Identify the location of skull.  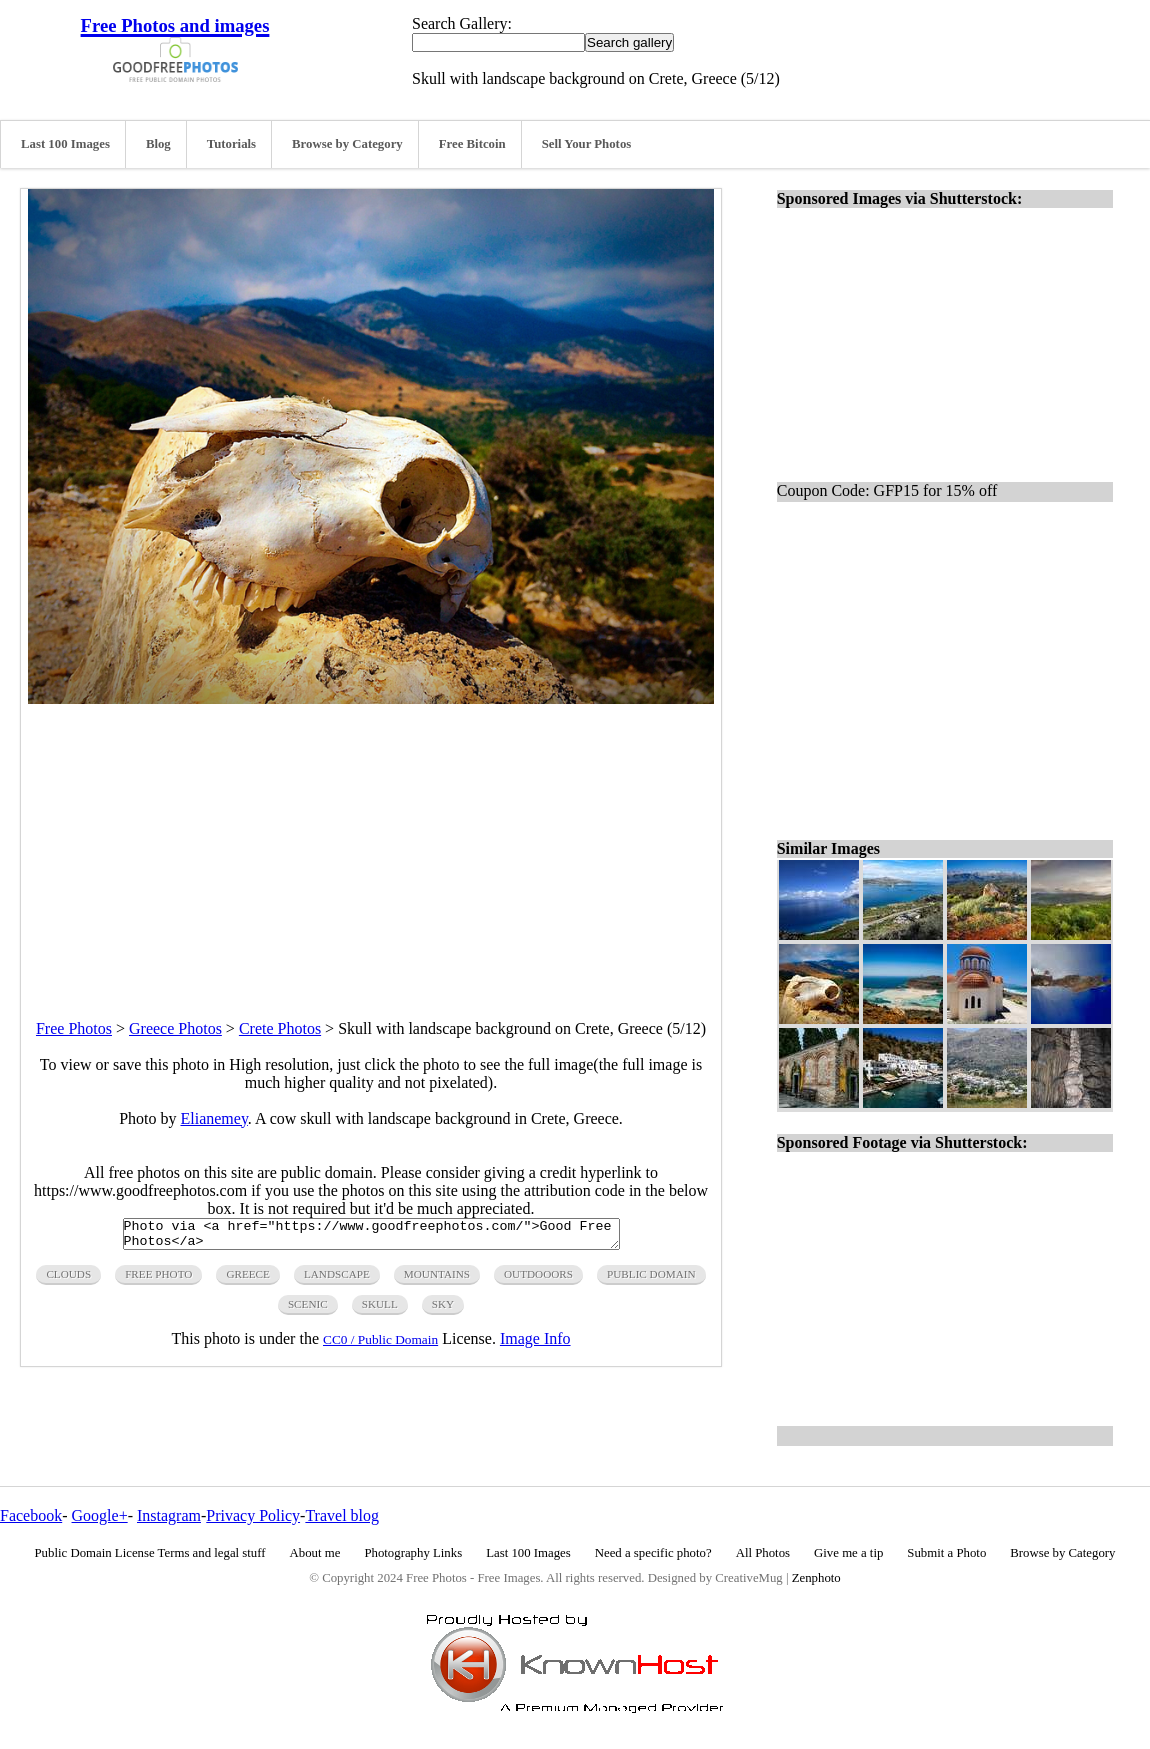
(380, 1310).